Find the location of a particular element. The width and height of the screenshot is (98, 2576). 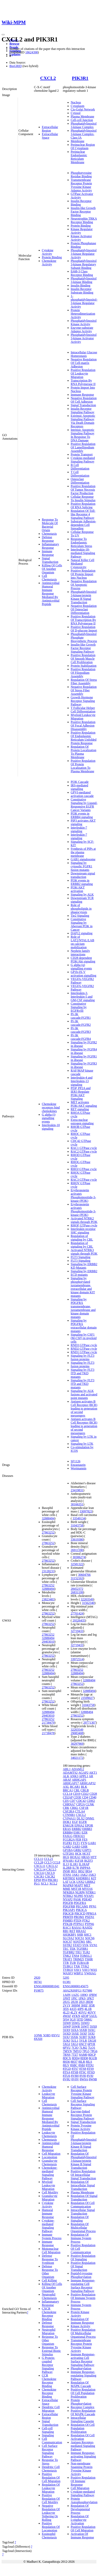

29083408 is located at coordinates (77, 1733).